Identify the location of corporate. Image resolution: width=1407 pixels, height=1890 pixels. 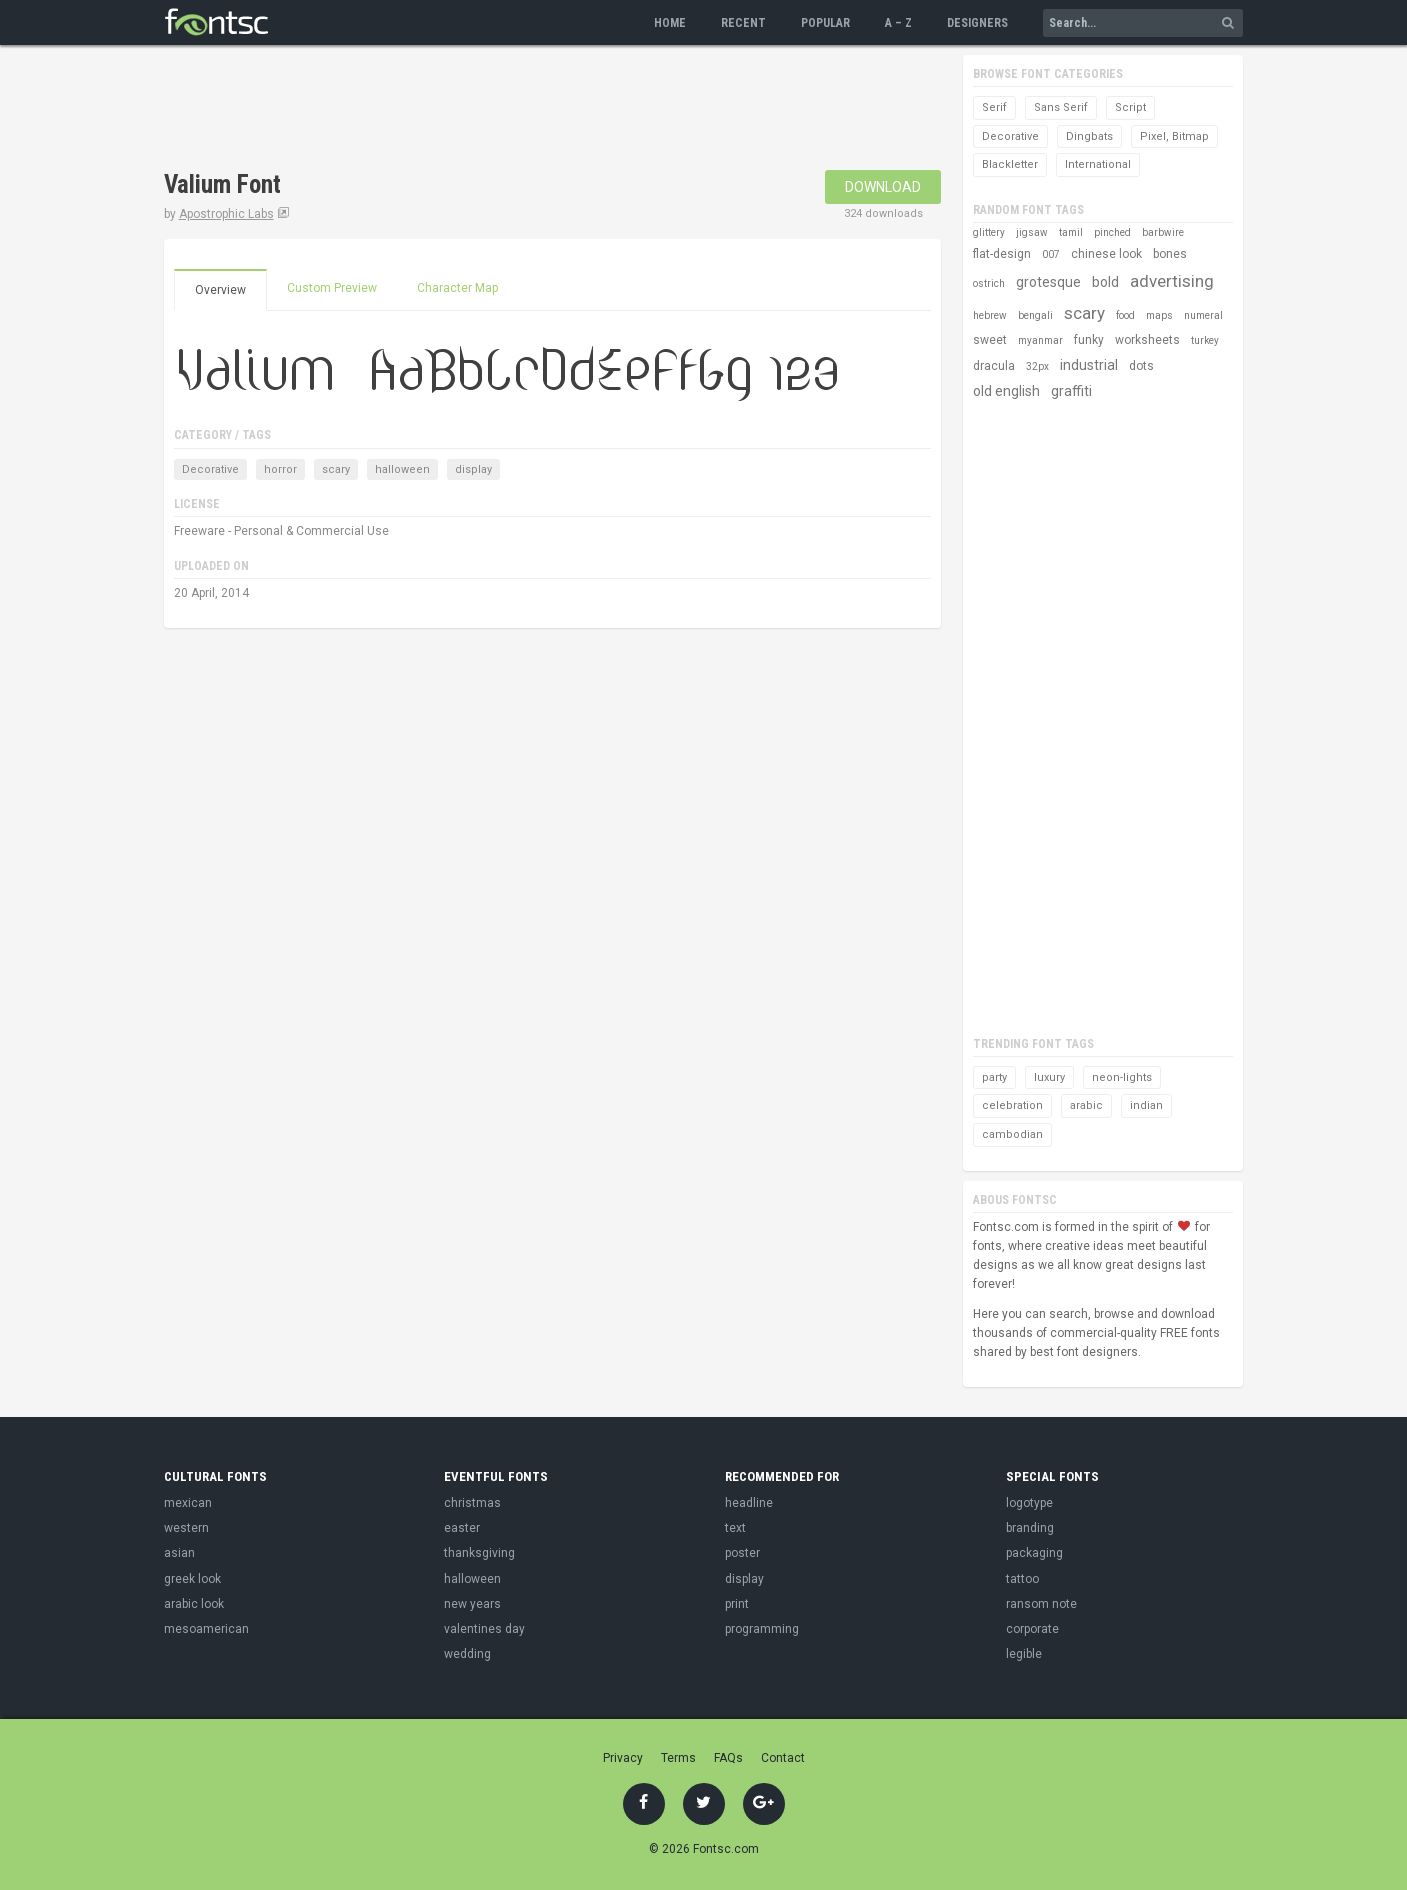
(1032, 1629).